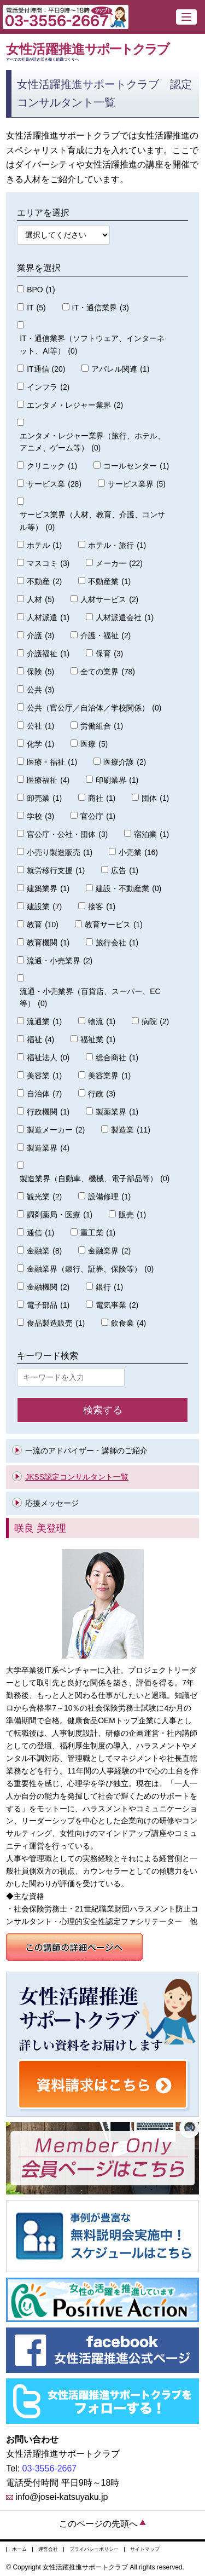 The width and height of the screenshot is (205, 2576). What do you see at coordinates (44, 1021) in the screenshot?
I see `流通業` at bounding box center [44, 1021].